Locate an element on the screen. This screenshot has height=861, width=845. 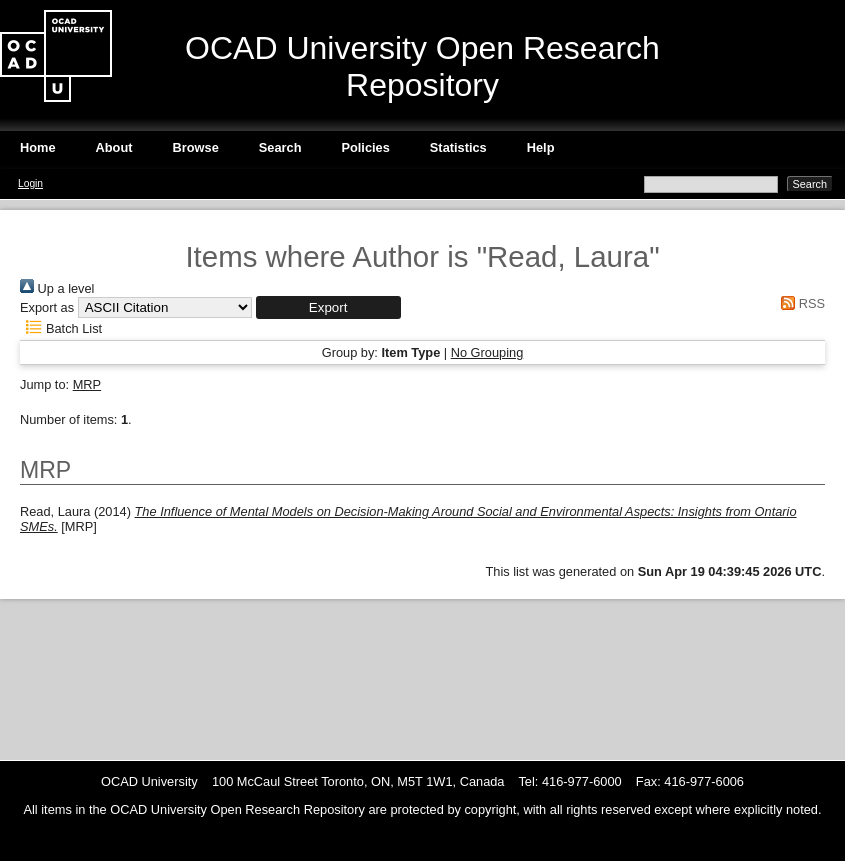
Batch List is located at coordinates (61, 328).